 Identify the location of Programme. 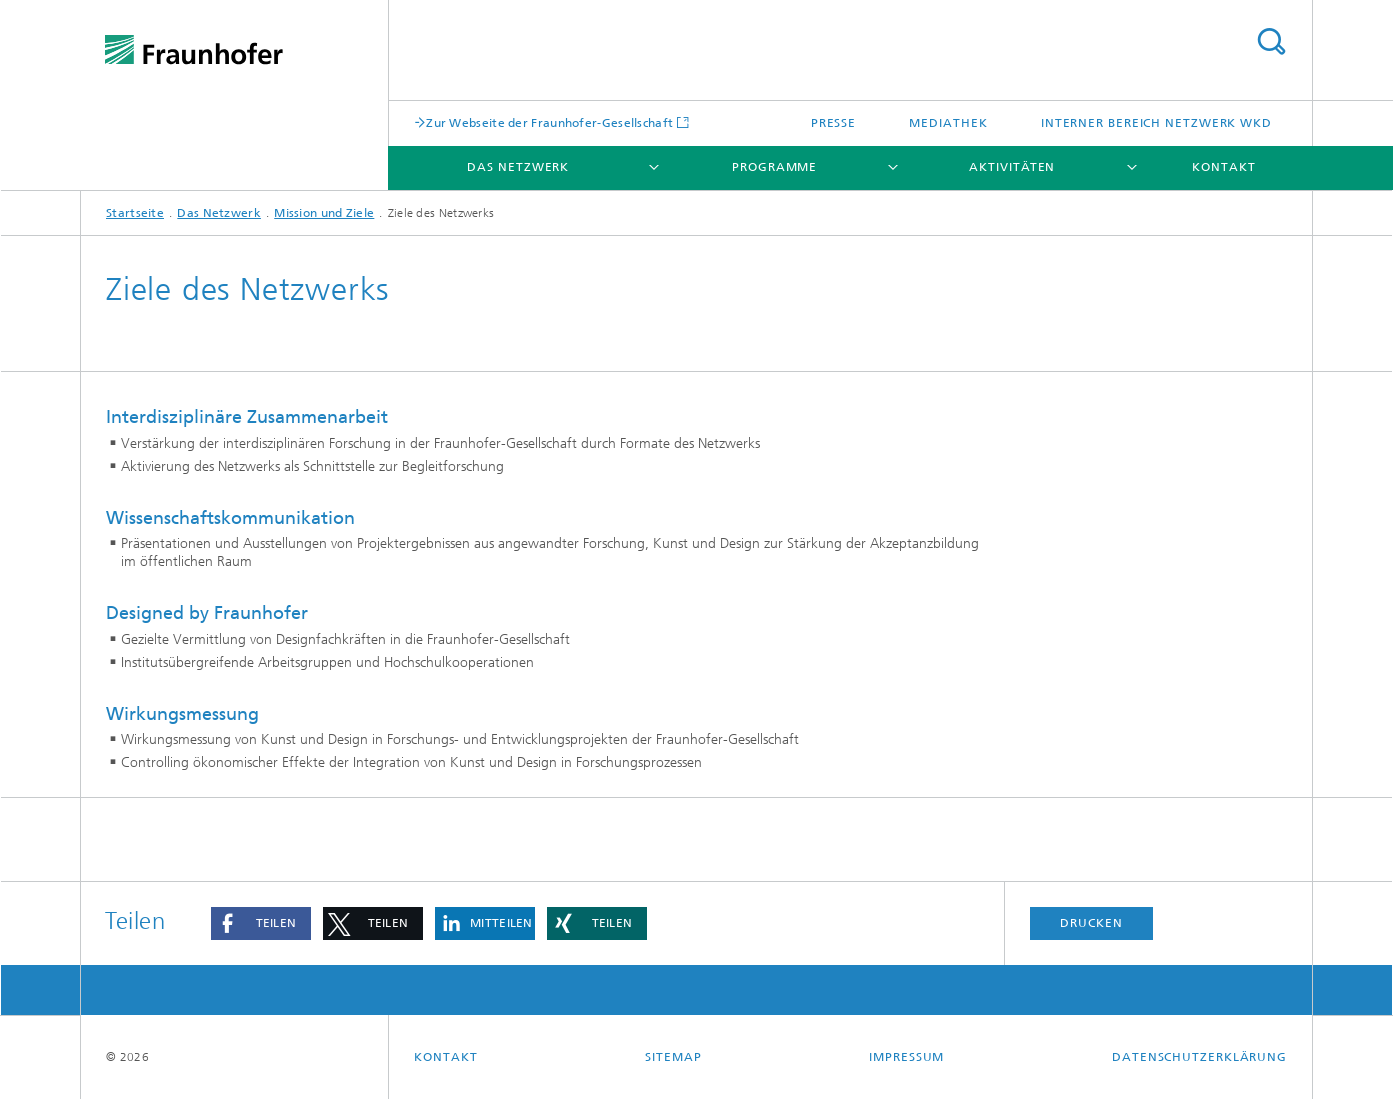
(774, 167).